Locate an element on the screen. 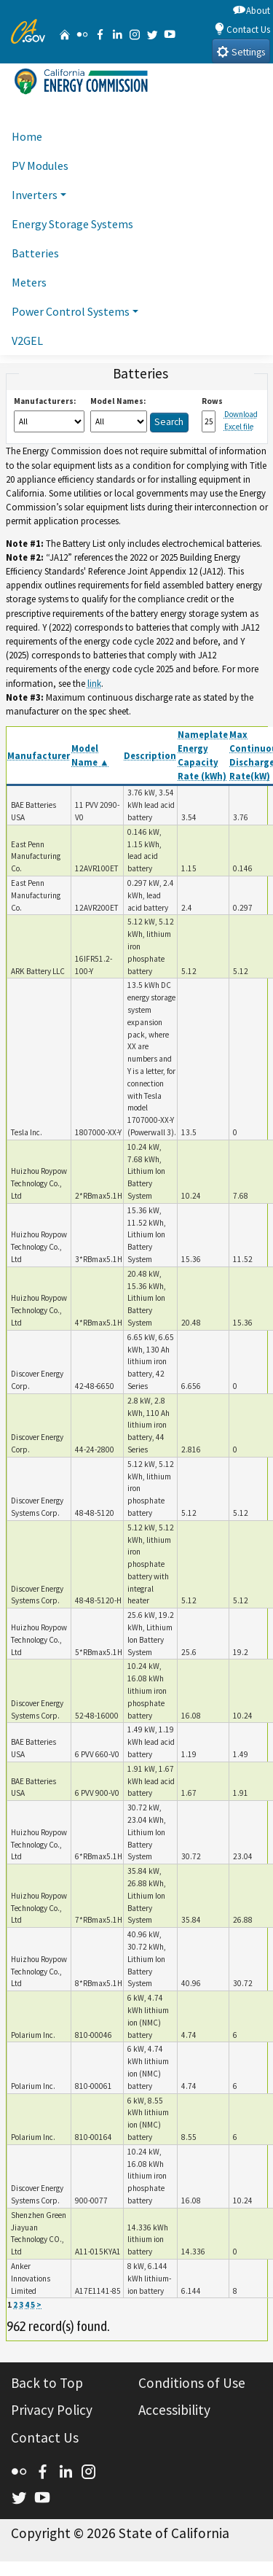 This screenshot has height=2576, width=273. Privacy Policy is located at coordinates (51, 2410).